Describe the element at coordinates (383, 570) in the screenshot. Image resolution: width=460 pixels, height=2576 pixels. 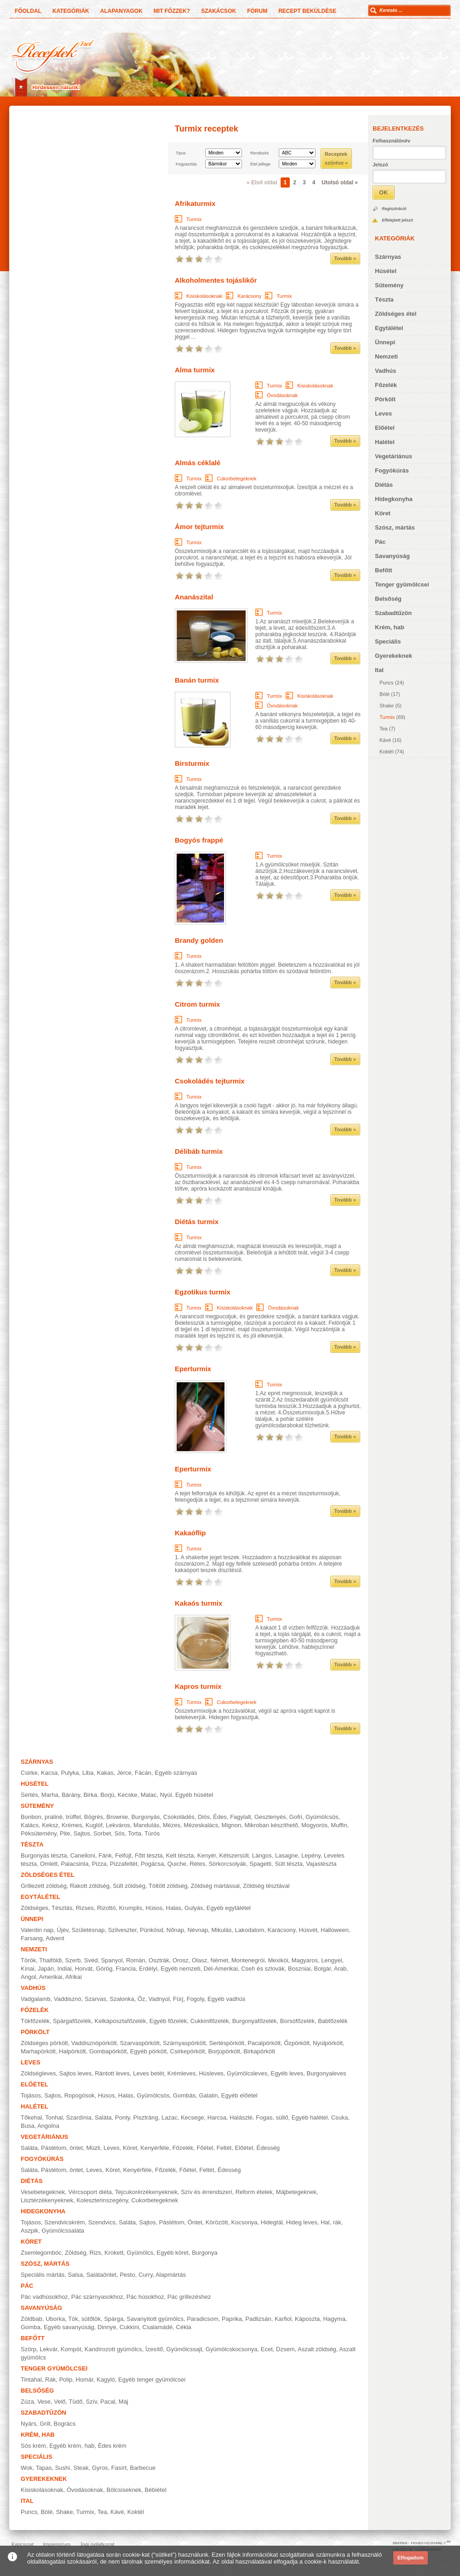
I see `Befőtt` at that location.